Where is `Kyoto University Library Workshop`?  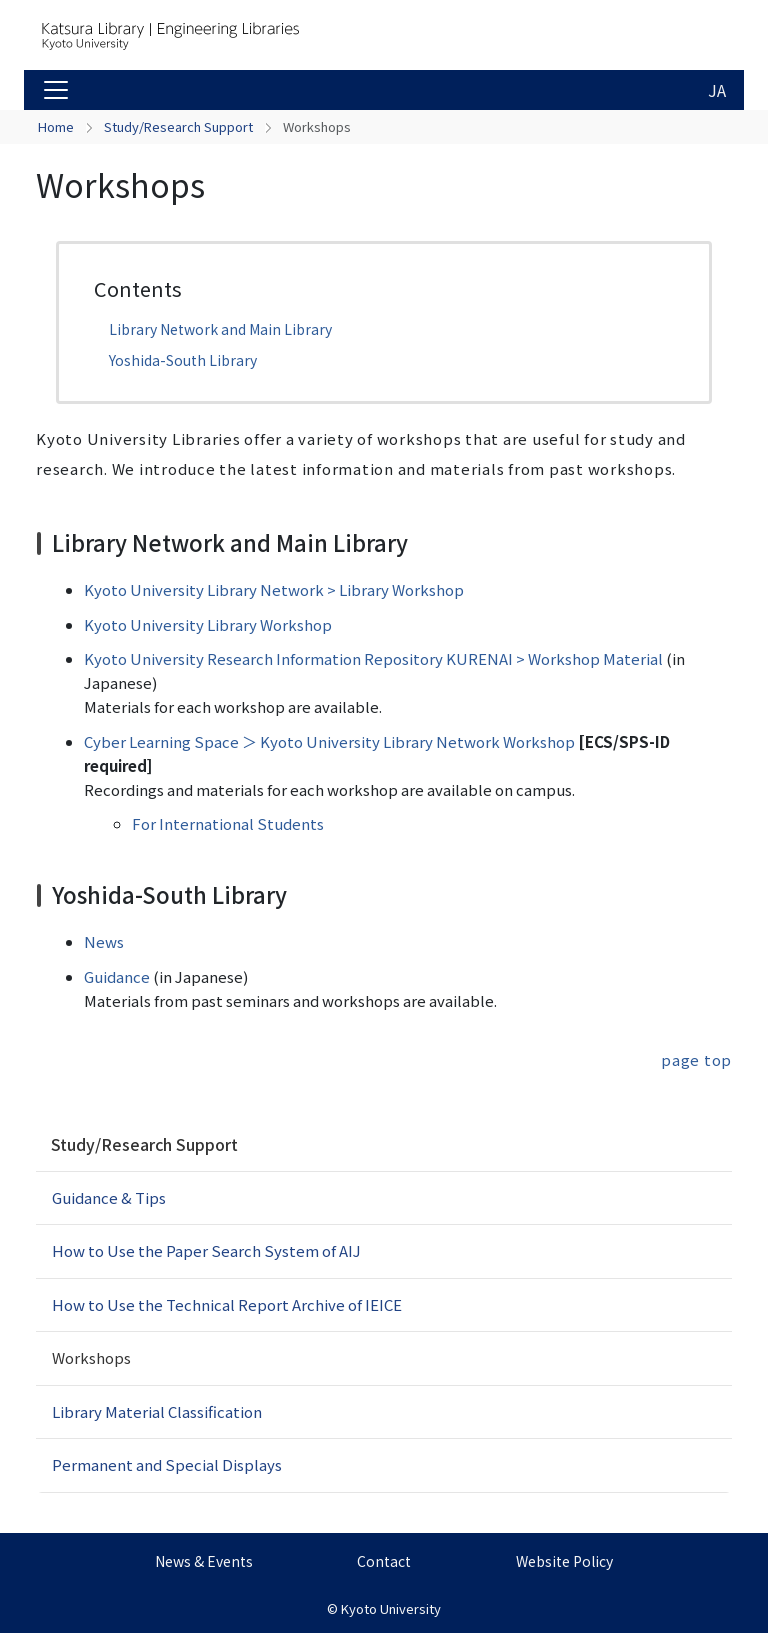
Kyoto University Library Workshop is located at coordinates (208, 624).